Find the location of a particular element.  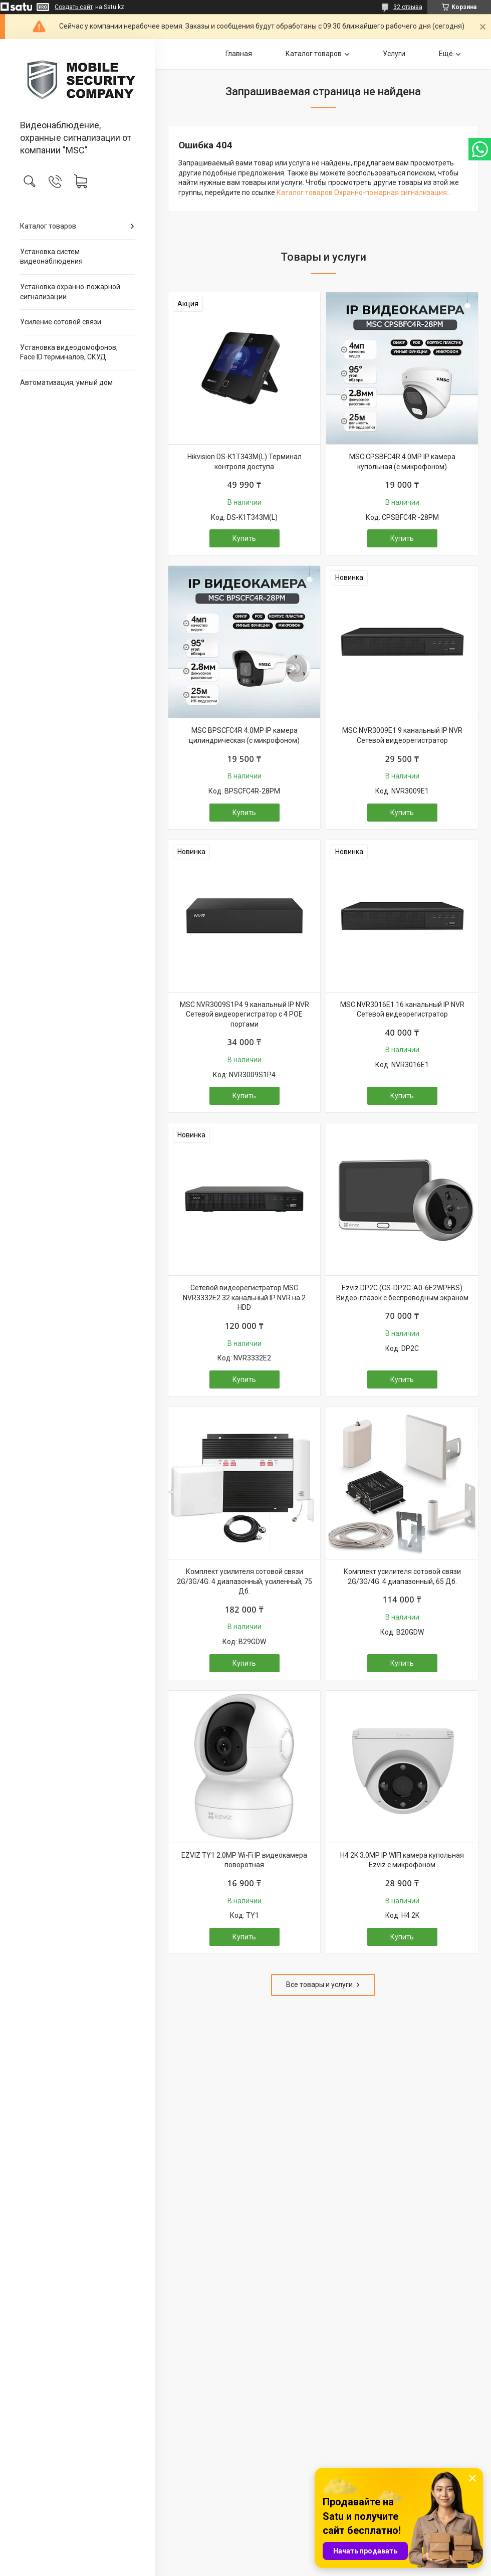

Установка систем видеонаблюдения is located at coordinates (51, 257).